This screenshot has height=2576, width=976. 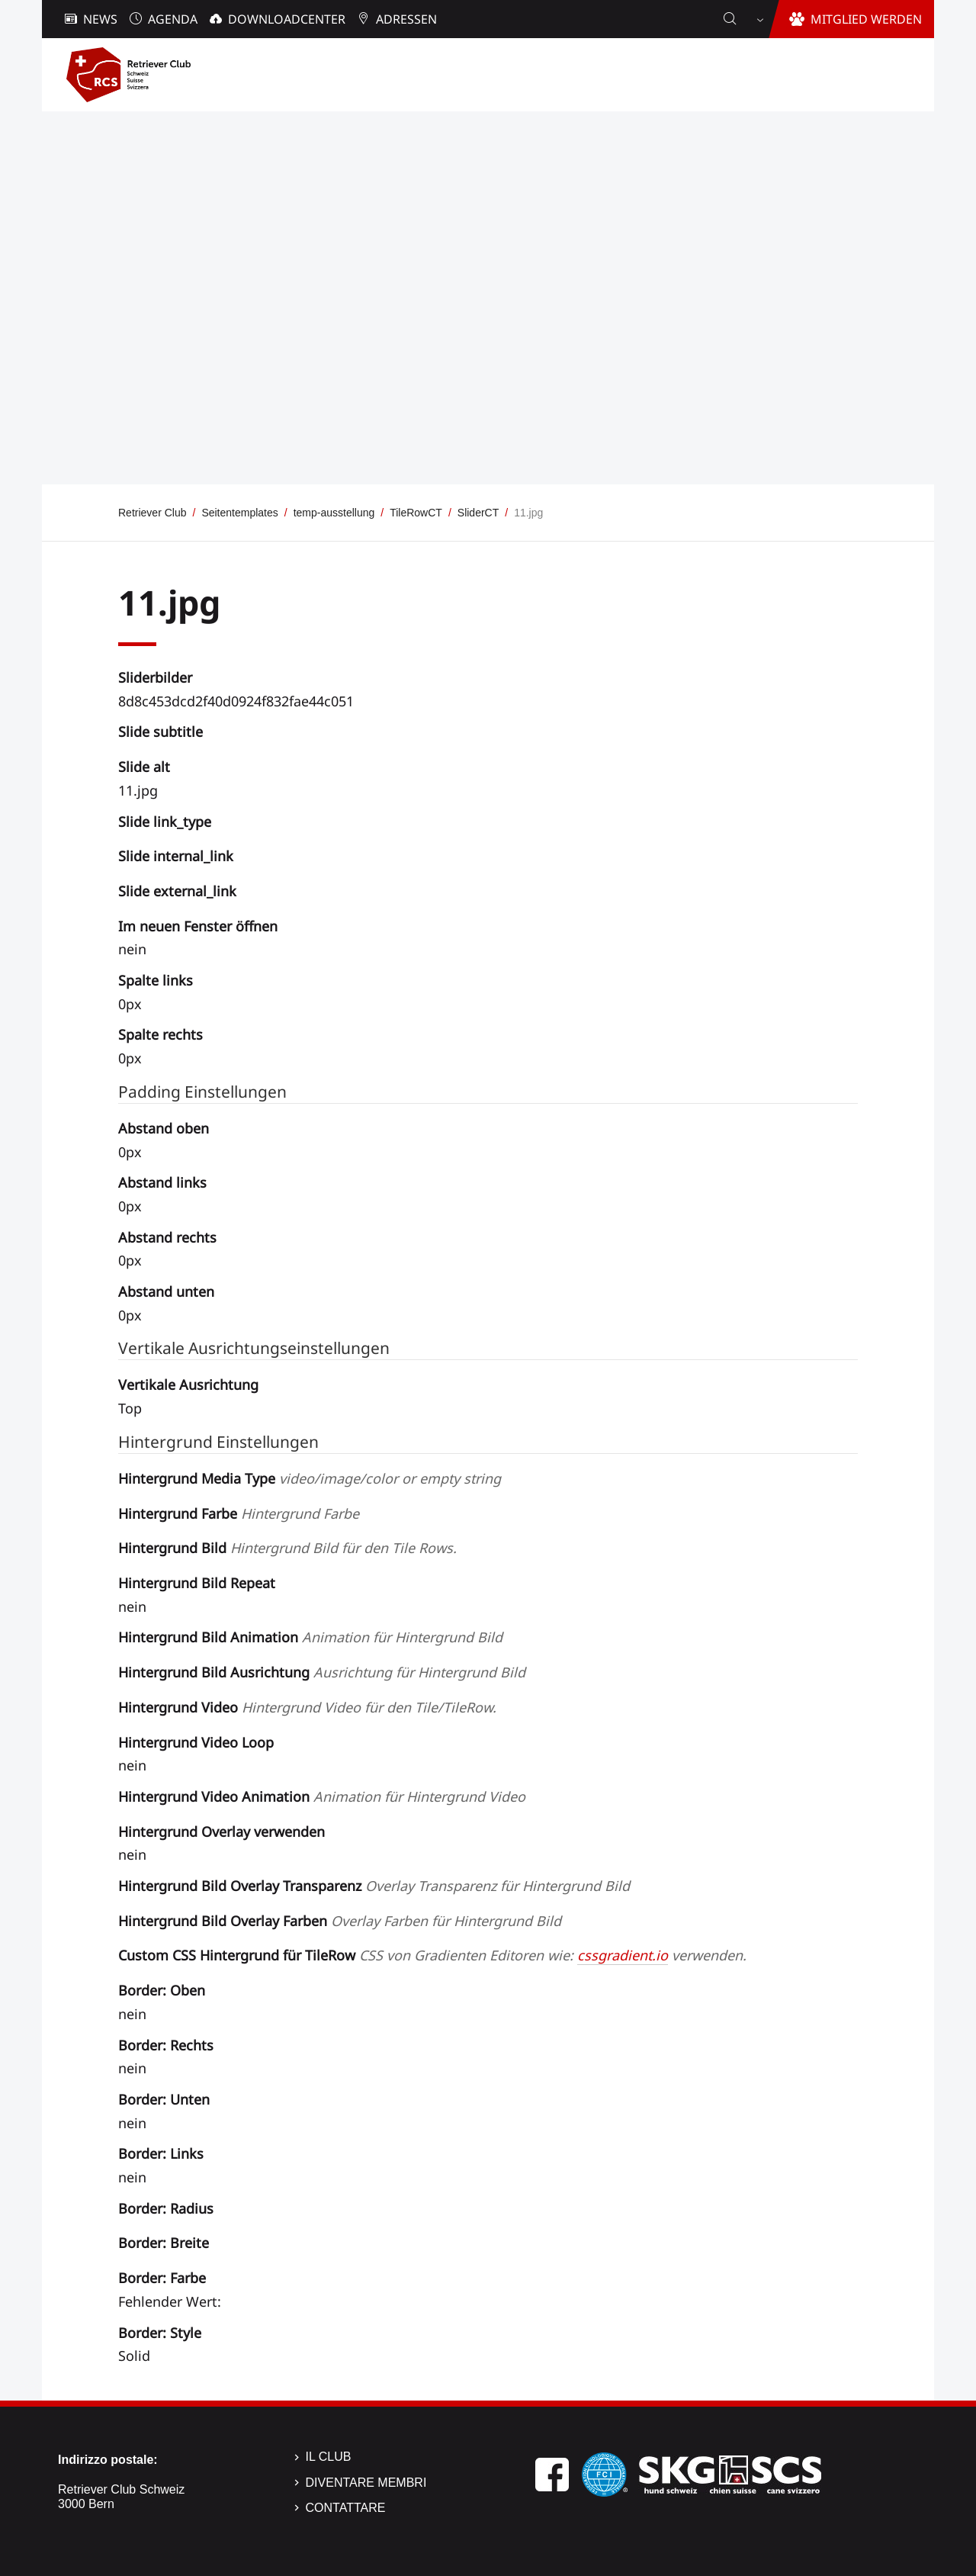 I want to click on Hintergrund Video, so click(x=307, y=1707).